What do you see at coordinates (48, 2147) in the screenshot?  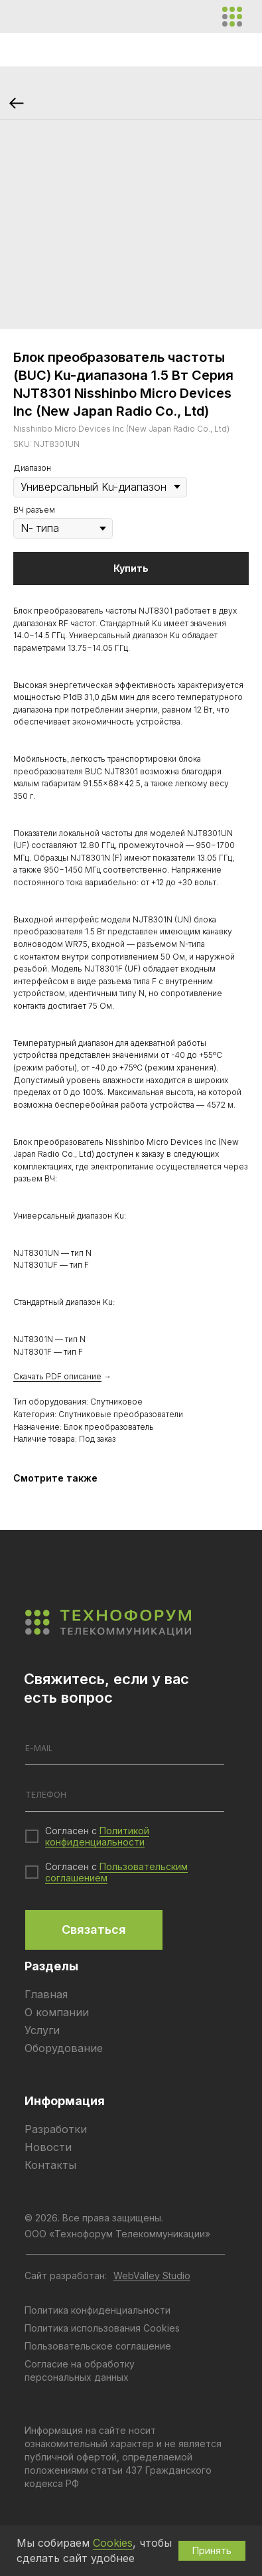 I see `Новости` at bounding box center [48, 2147].